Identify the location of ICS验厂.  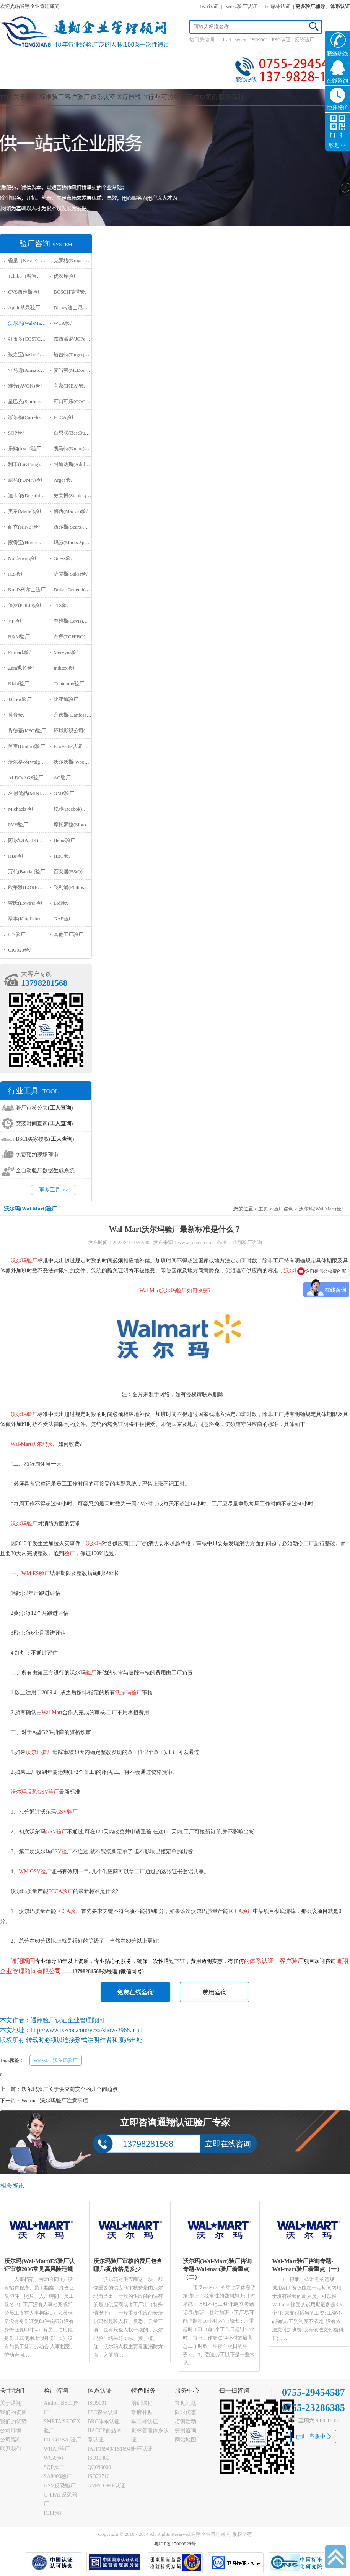
(17, 574).